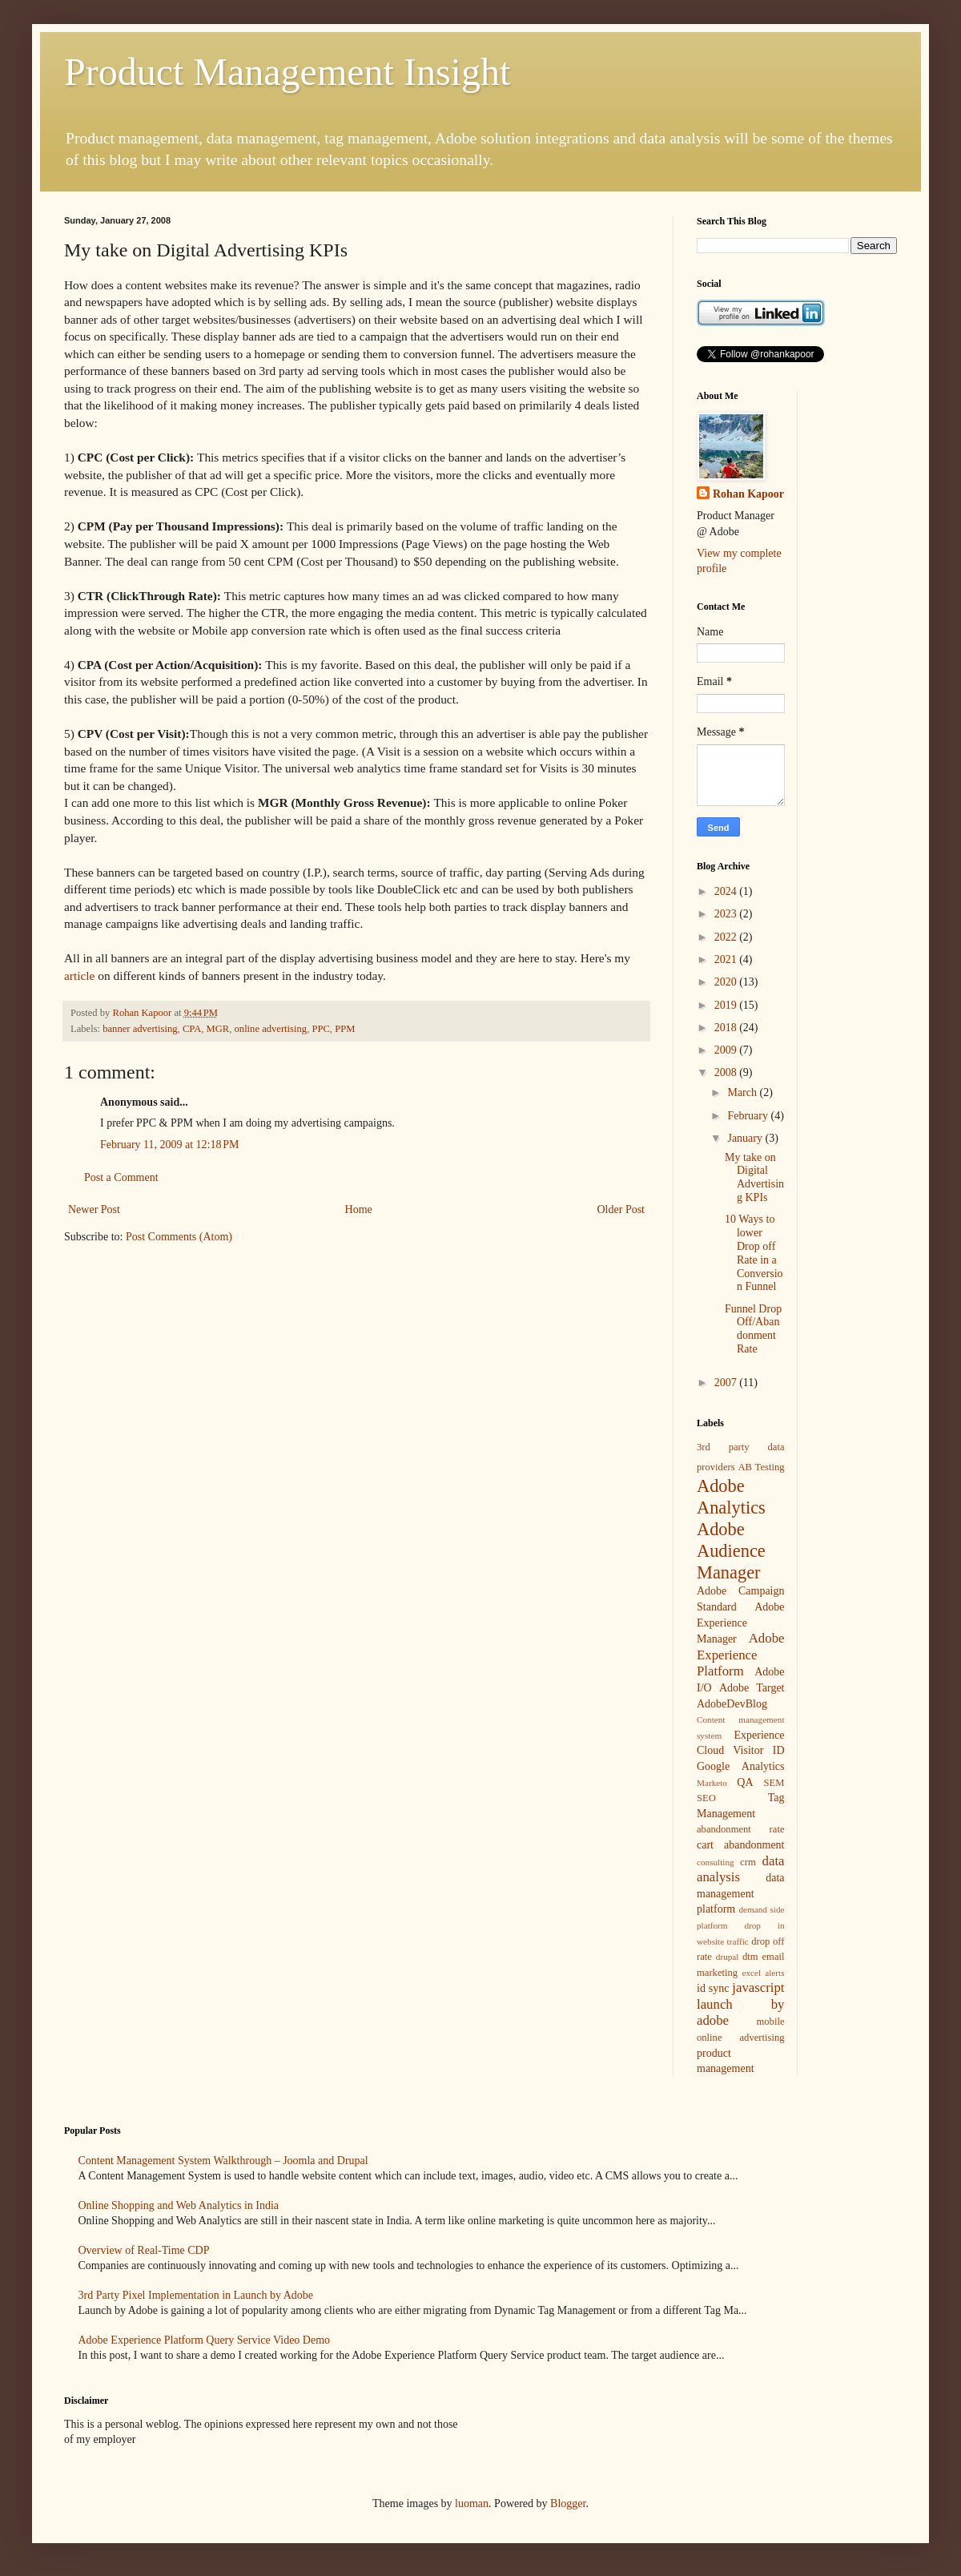 The width and height of the screenshot is (961, 2576). What do you see at coordinates (741, 1623) in the screenshot?
I see `Adobe Experience Manager` at bounding box center [741, 1623].